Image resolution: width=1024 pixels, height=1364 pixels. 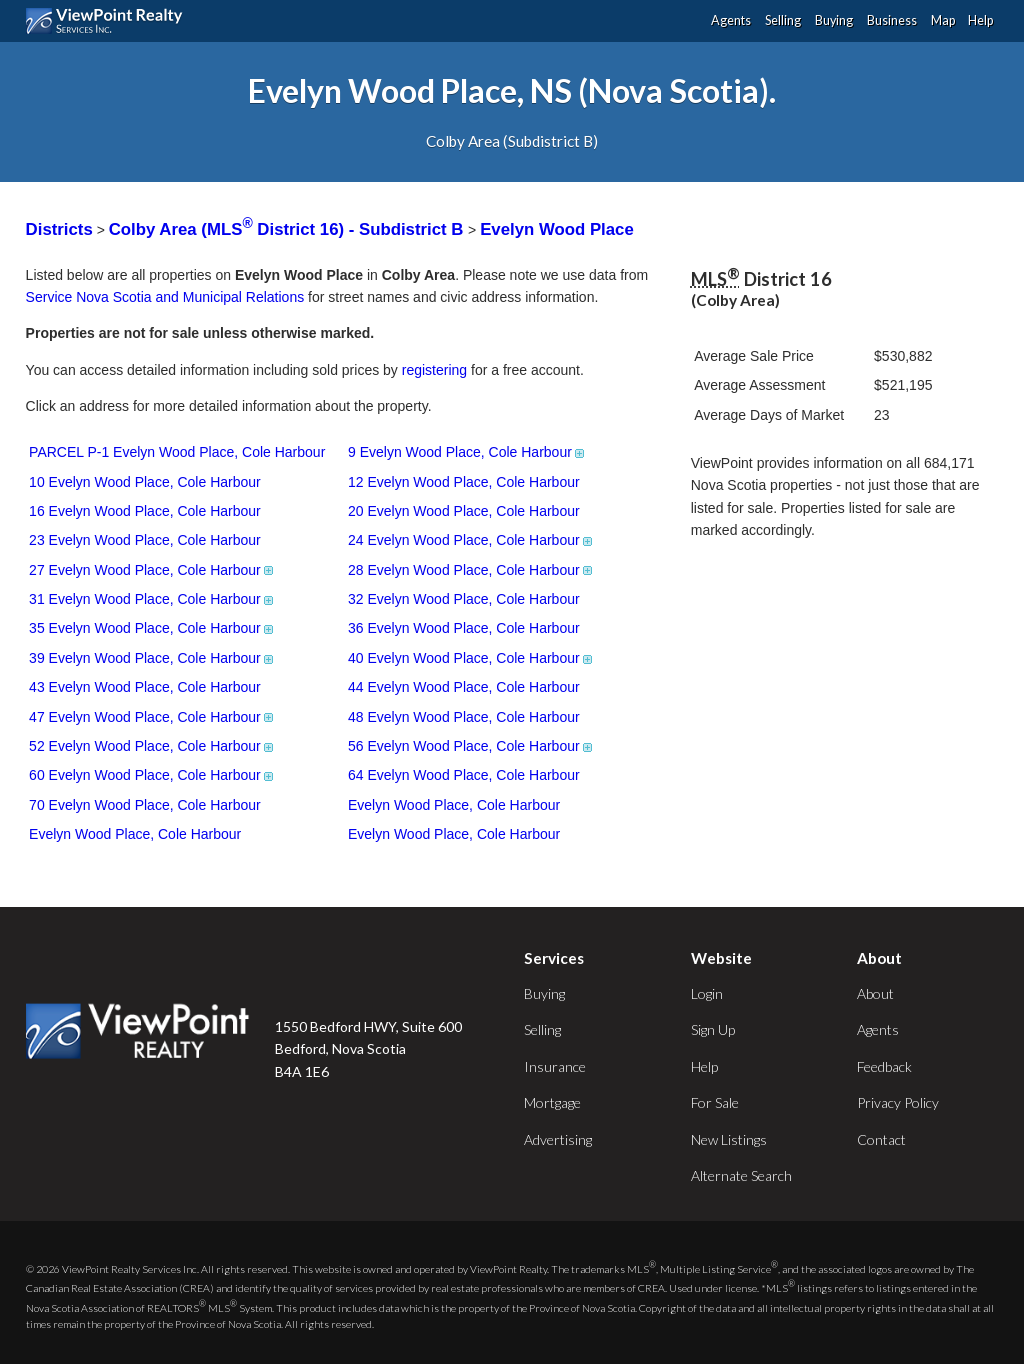 What do you see at coordinates (288, 229) in the screenshot?
I see `Colby Area (MLS District 16) - Subdistrict B` at bounding box center [288, 229].